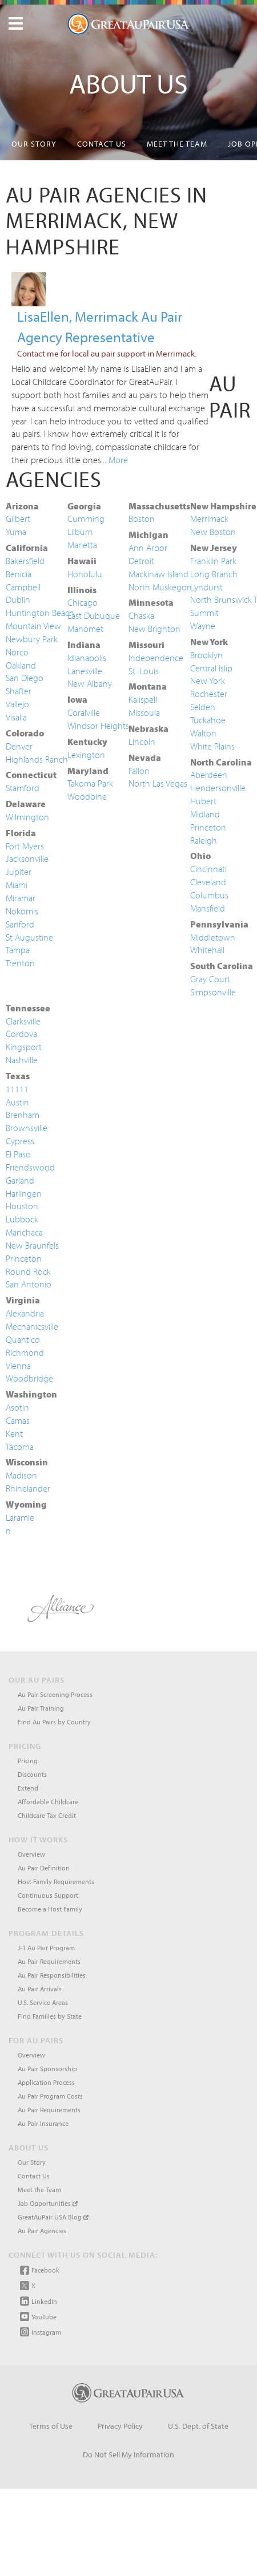  What do you see at coordinates (207, 908) in the screenshot?
I see `Mansfield` at bounding box center [207, 908].